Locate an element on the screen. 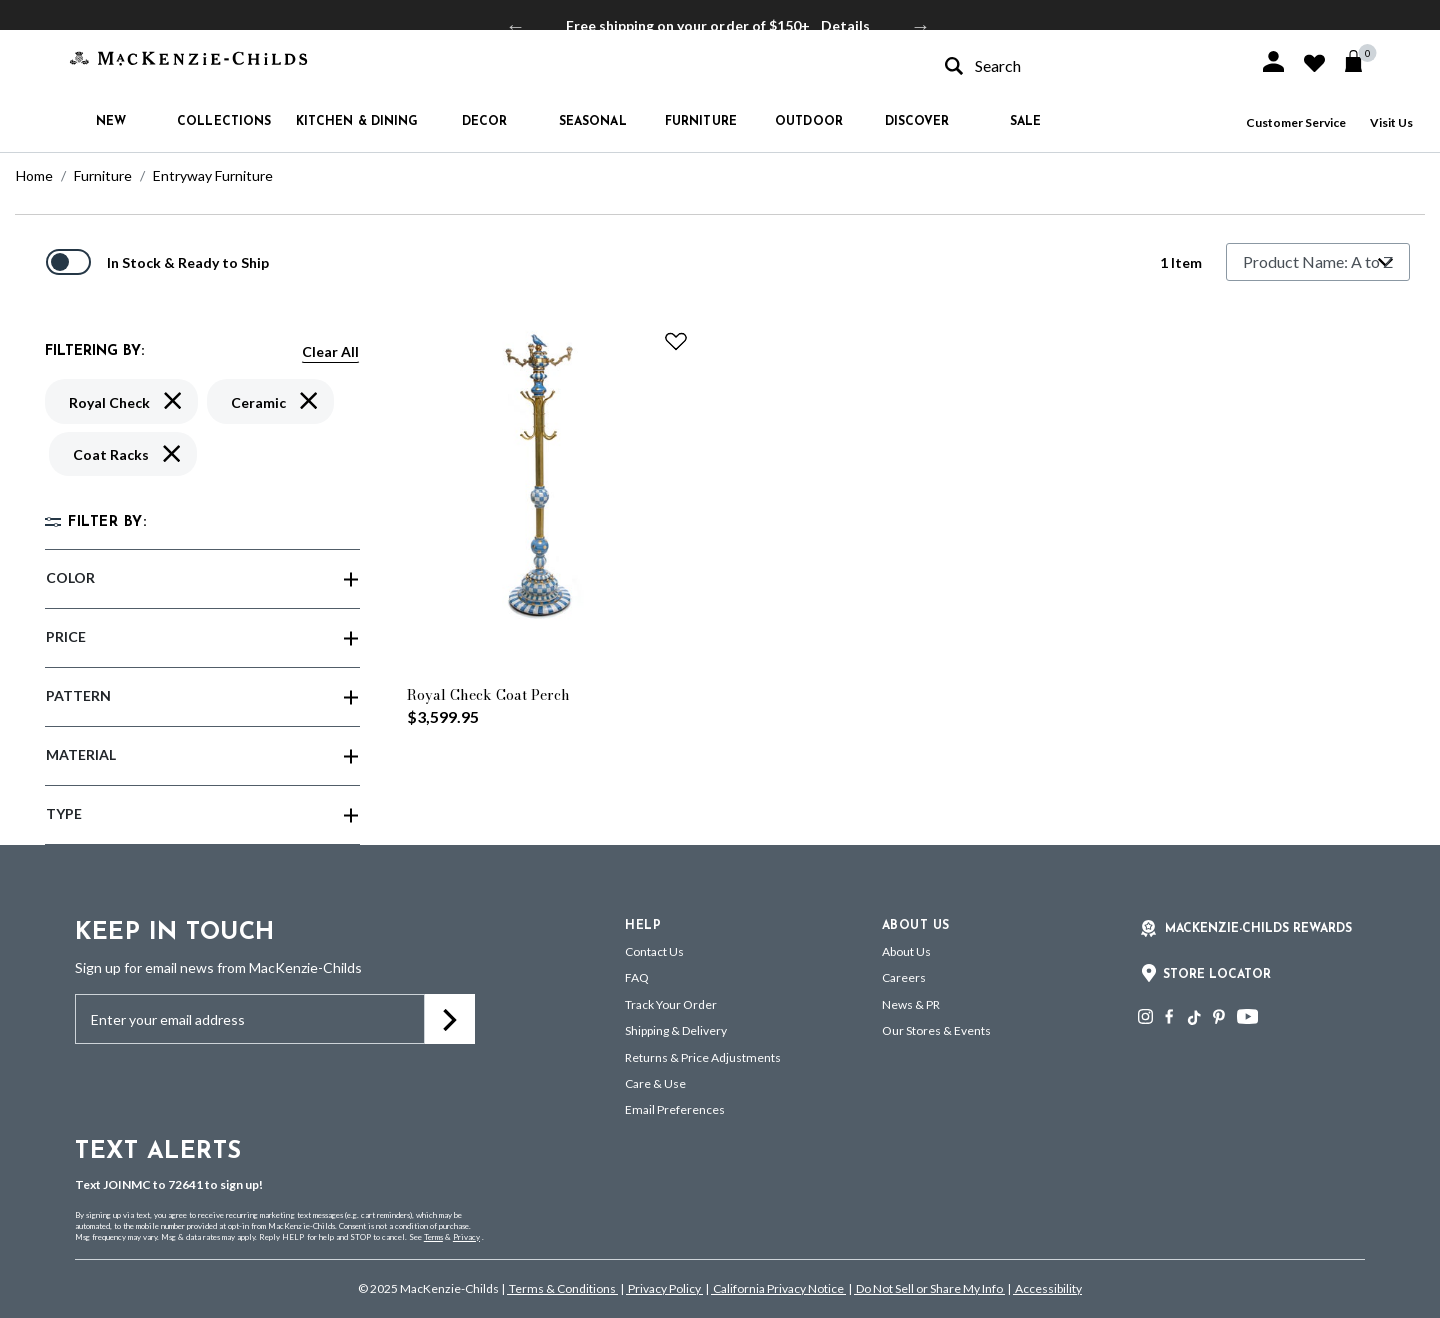 Image resolution: width=1440 pixels, height=1318 pixels. Customer Service is located at coordinates (1296, 122).